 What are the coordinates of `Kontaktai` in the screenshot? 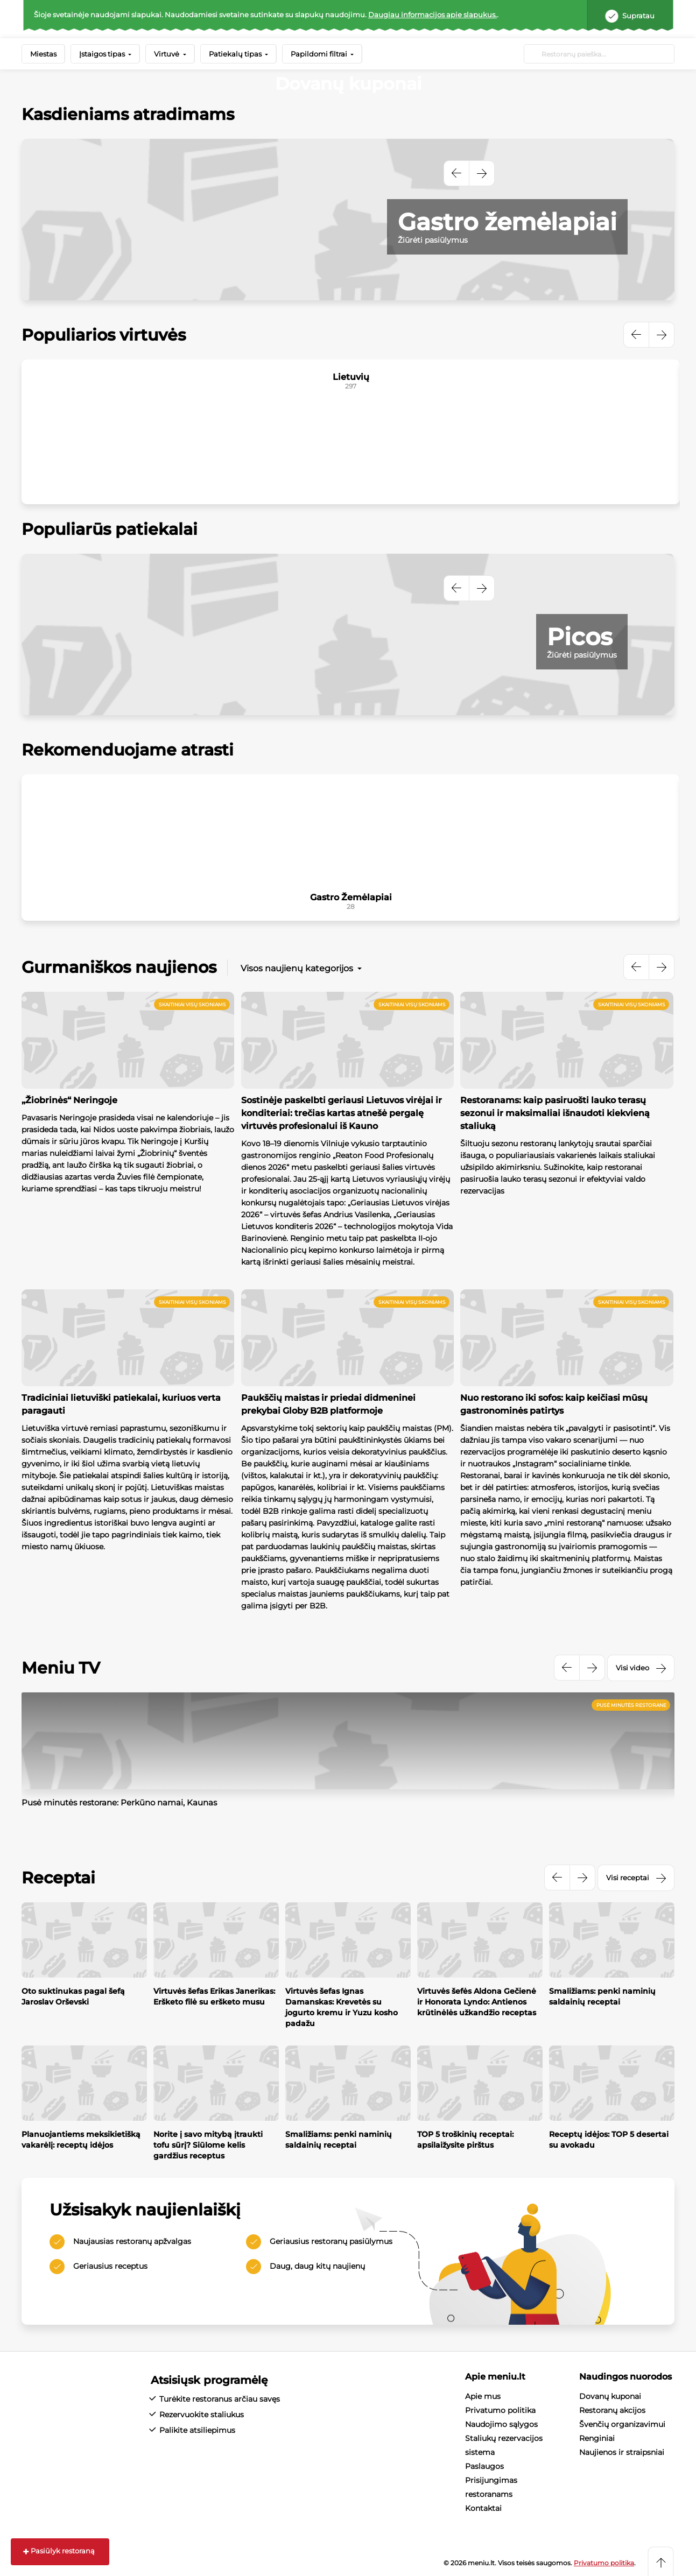 It's located at (483, 2508).